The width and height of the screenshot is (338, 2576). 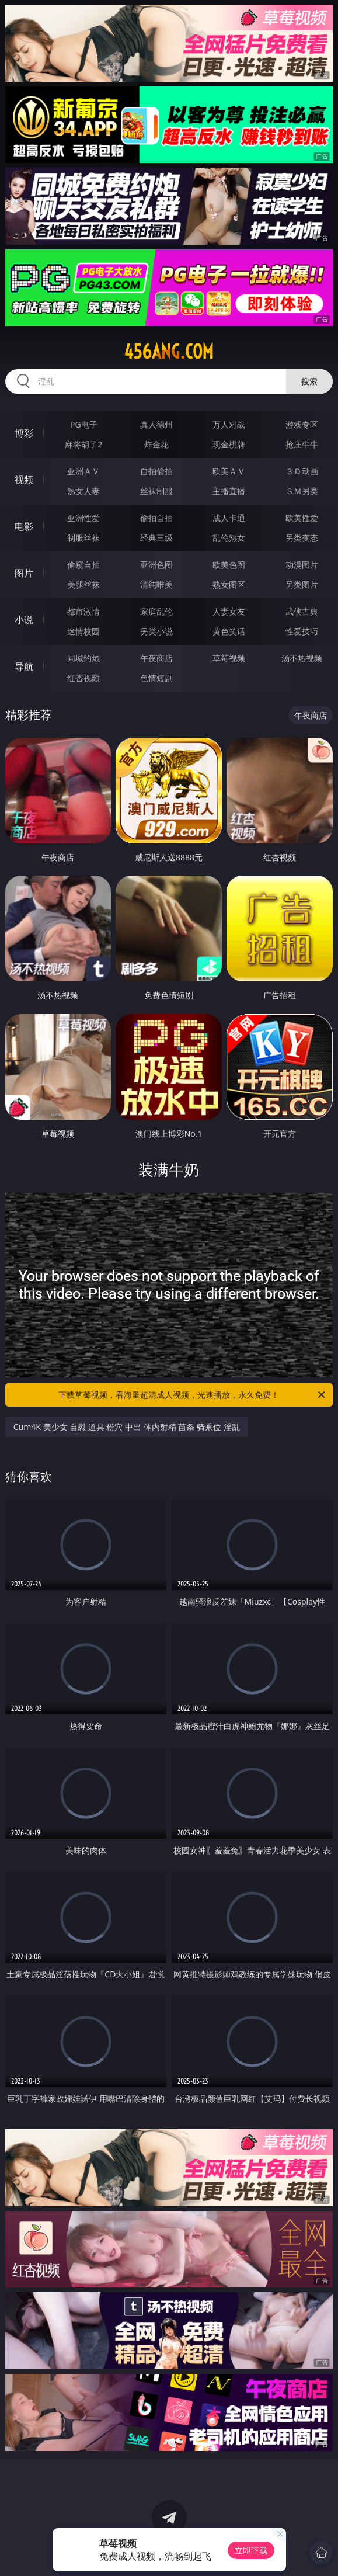 I want to click on 欧美色图, so click(x=228, y=564).